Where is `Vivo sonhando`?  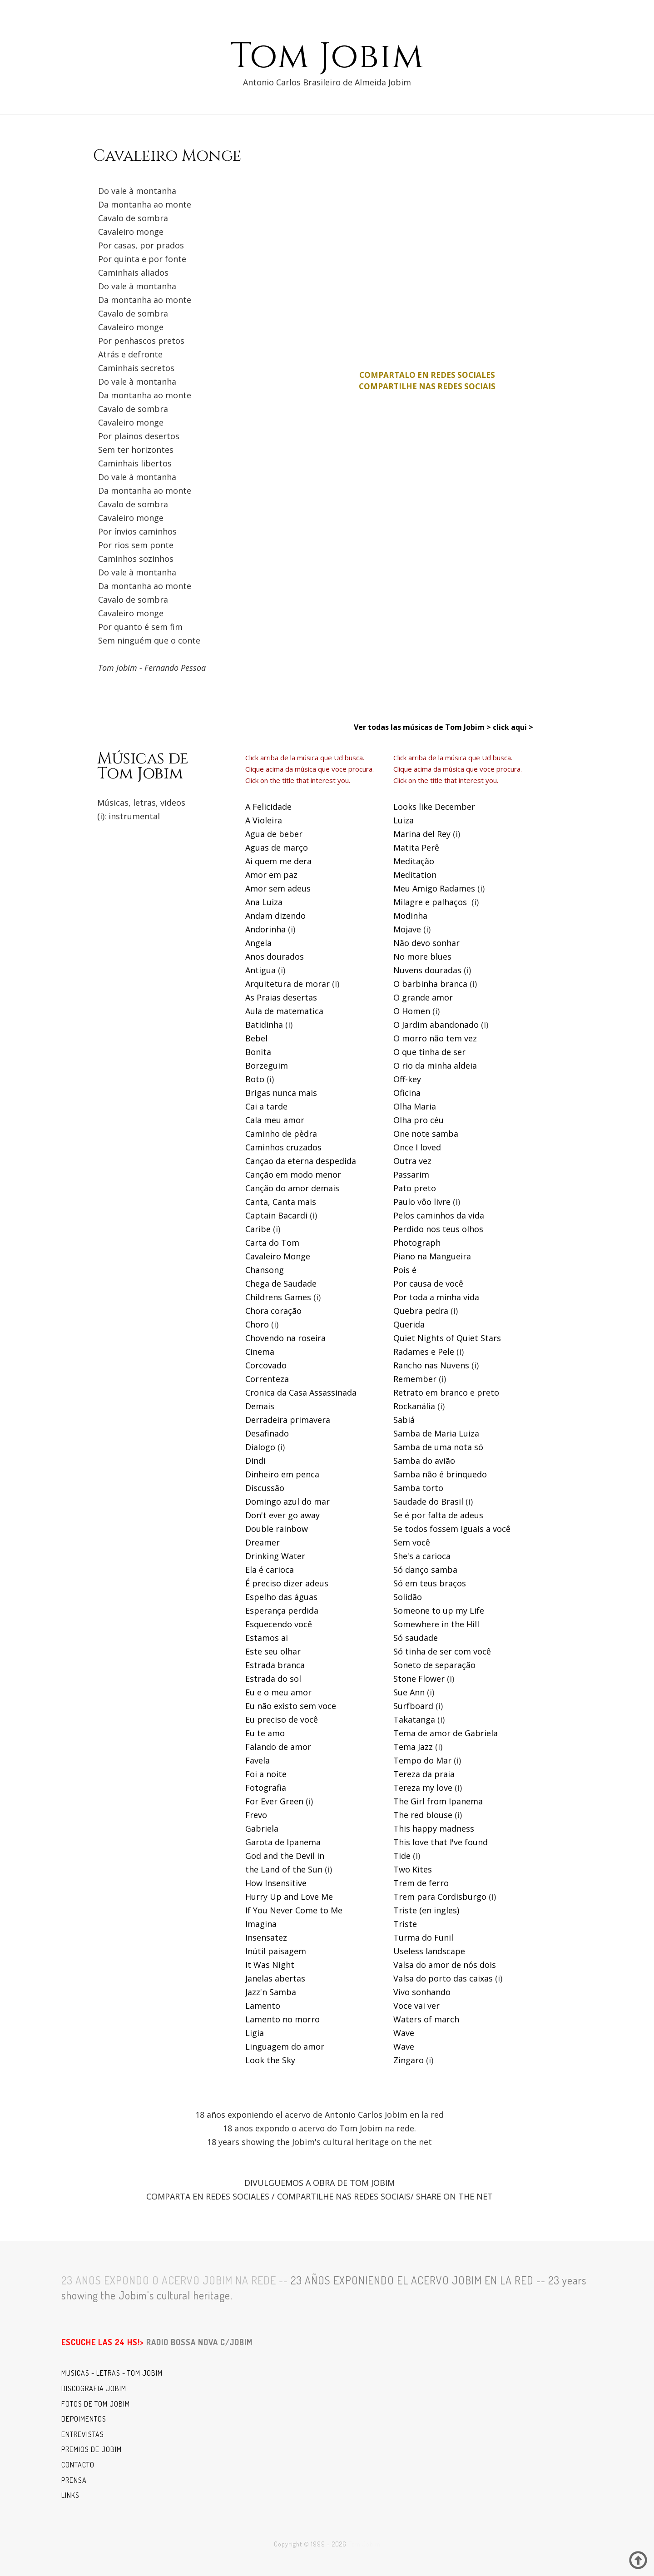 Vivo sonhando is located at coordinates (422, 1991).